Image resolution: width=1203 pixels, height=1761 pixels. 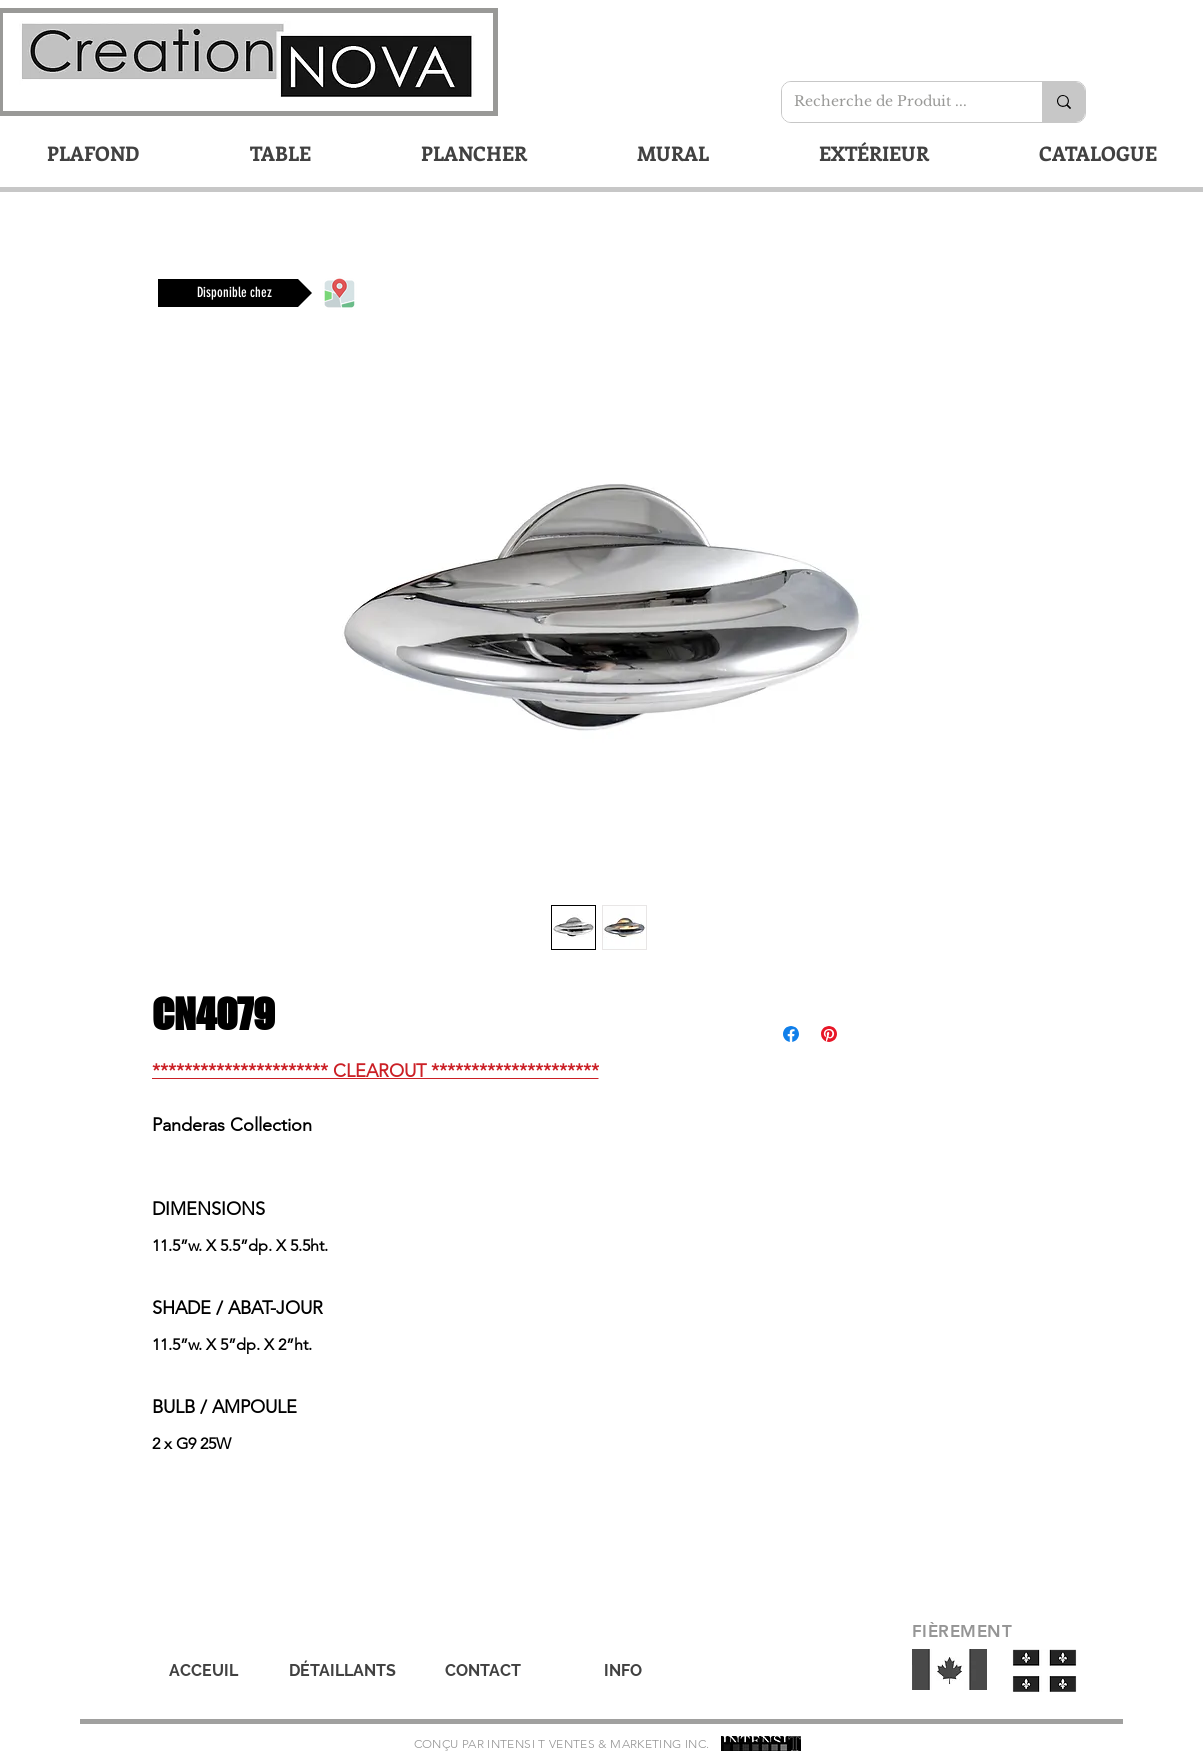 What do you see at coordinates (623, 1671) in the screenshot?
I see `[INFO]` at bounding box center [623, 1671].